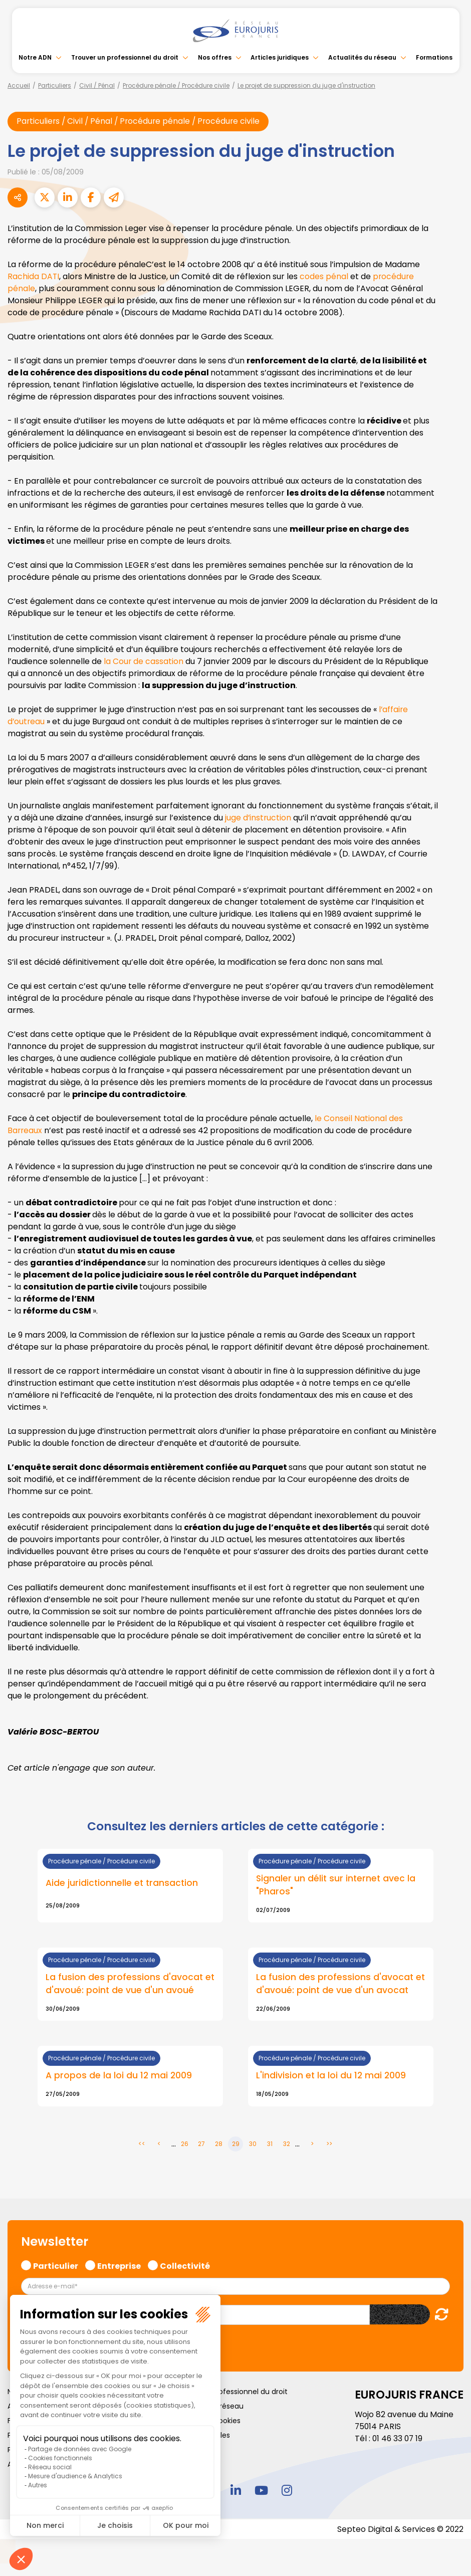 Image resolution: width=471 pixels, height=2576 pixels. Describe the element at coordinates (236, 2144) in the screenshot. I see `29` at that location.